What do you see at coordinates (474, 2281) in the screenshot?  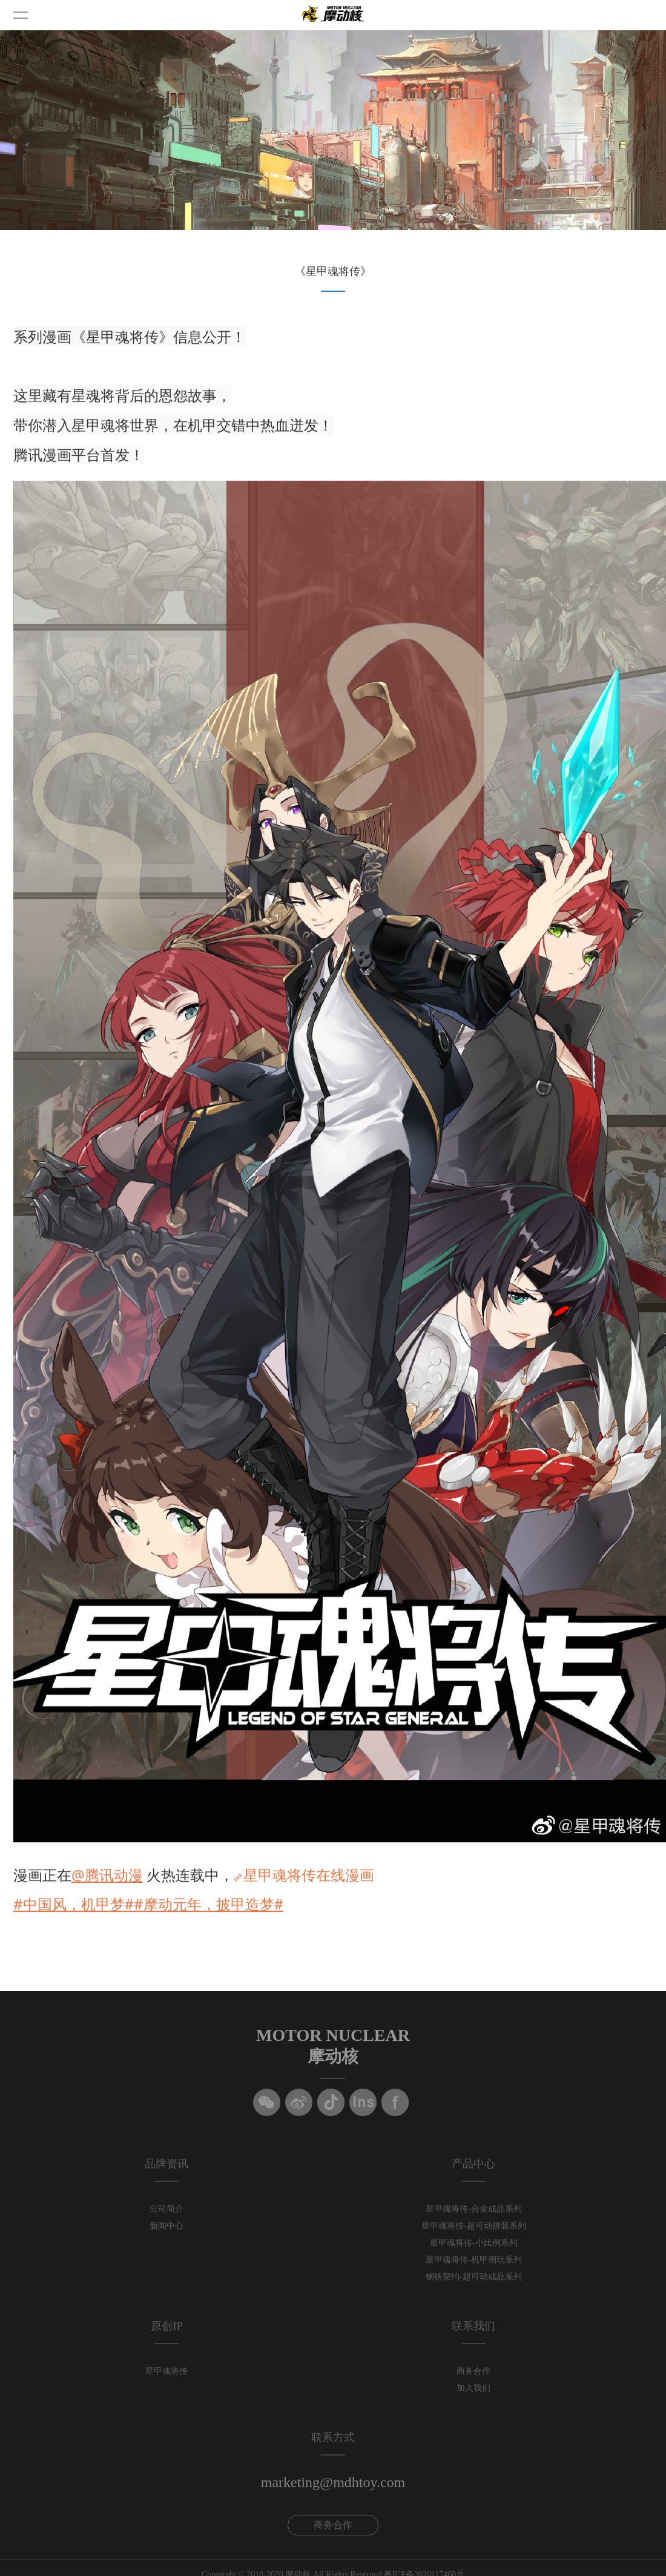 I see `钢铁契约-超可动成品系列` at bounding box center [474, 2281].